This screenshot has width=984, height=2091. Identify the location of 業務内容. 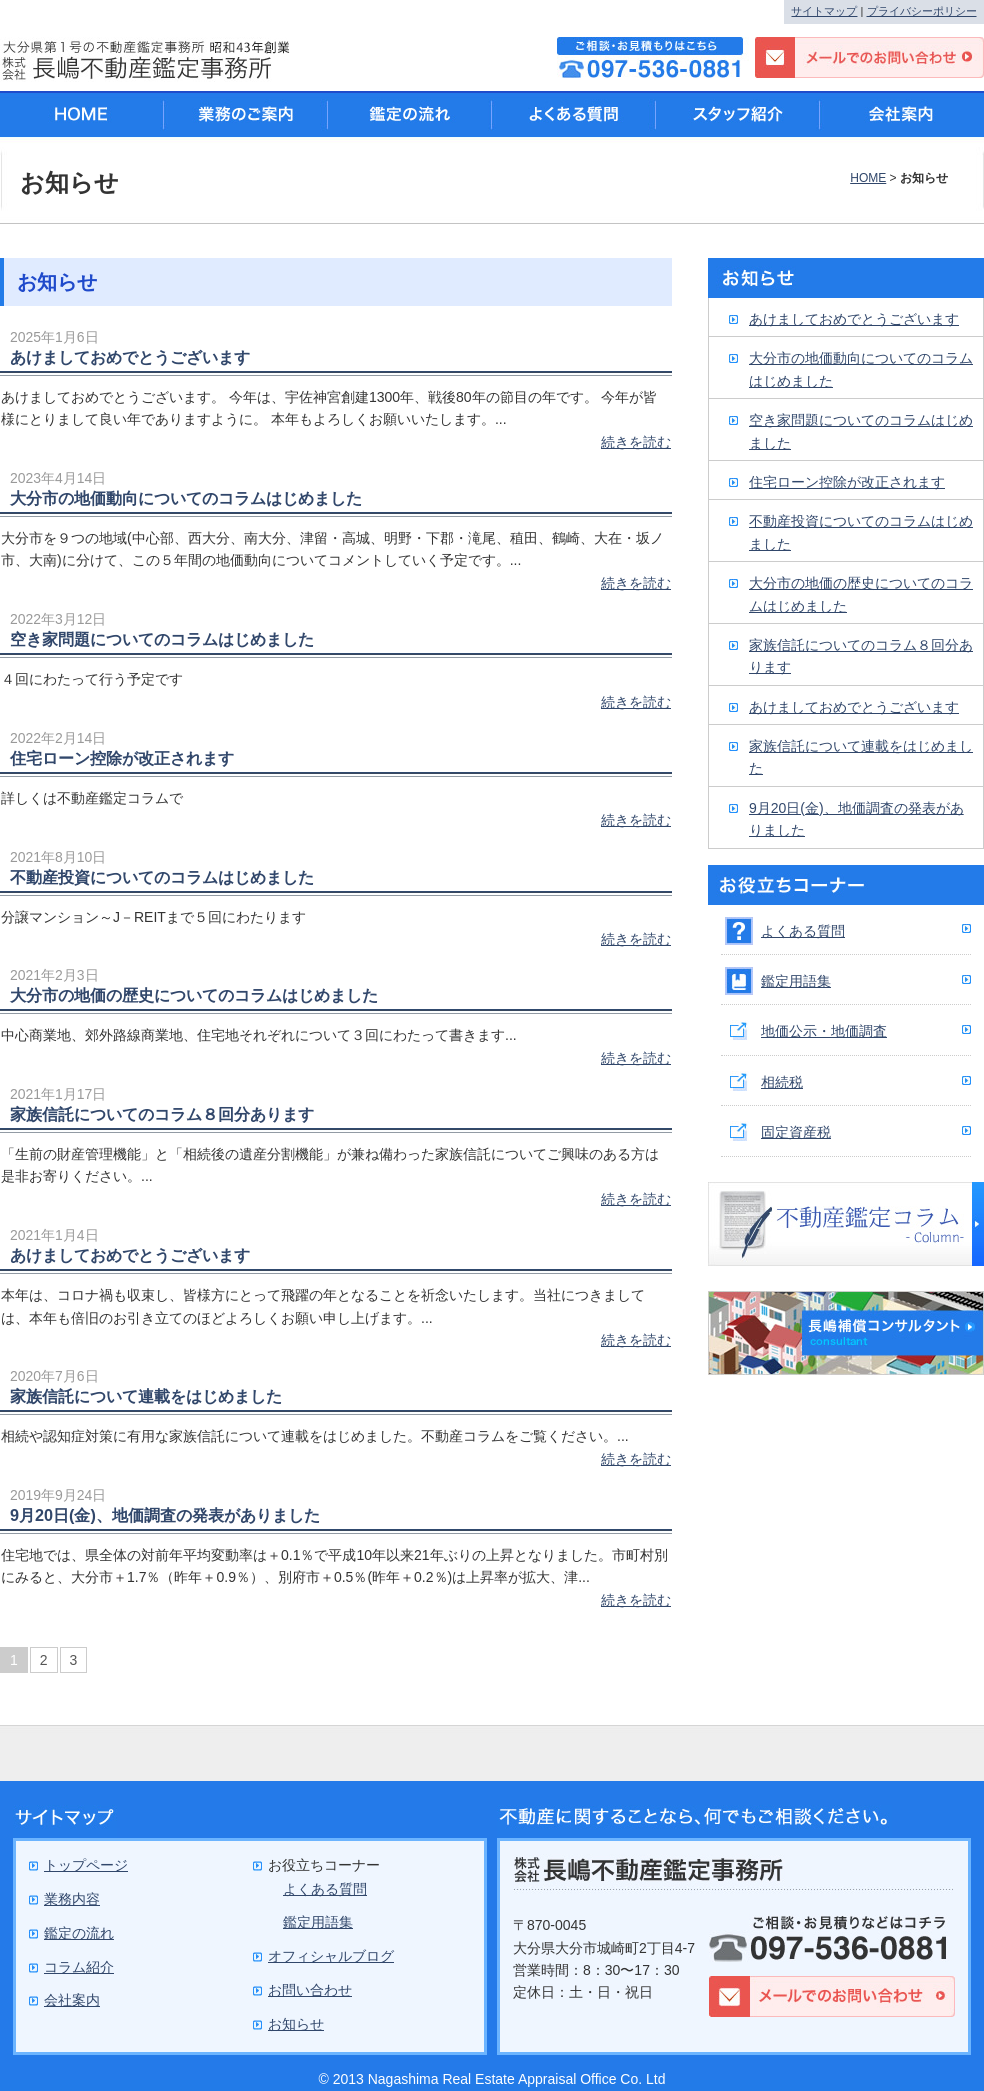
(72, 1899).